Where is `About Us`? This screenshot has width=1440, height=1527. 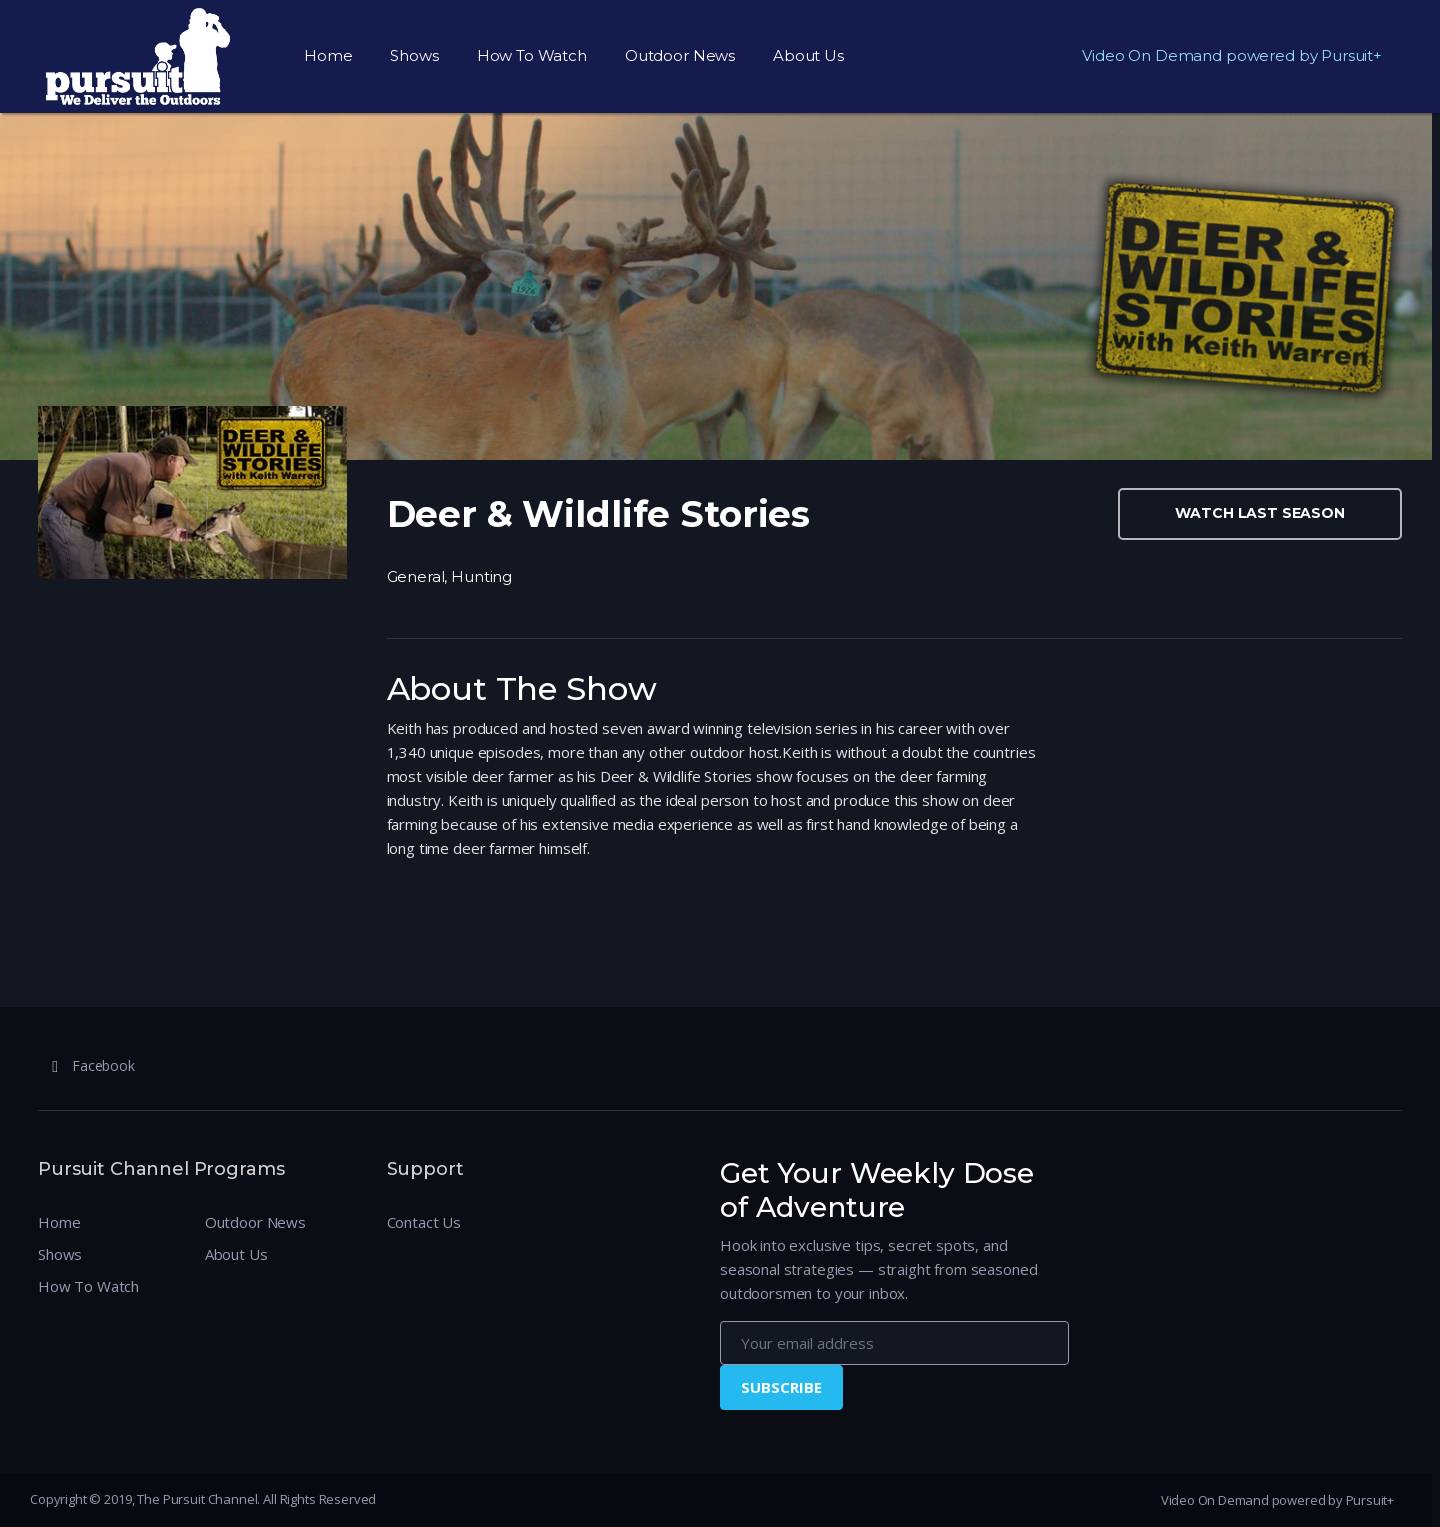
About Us is located at coordinates (808, 55).